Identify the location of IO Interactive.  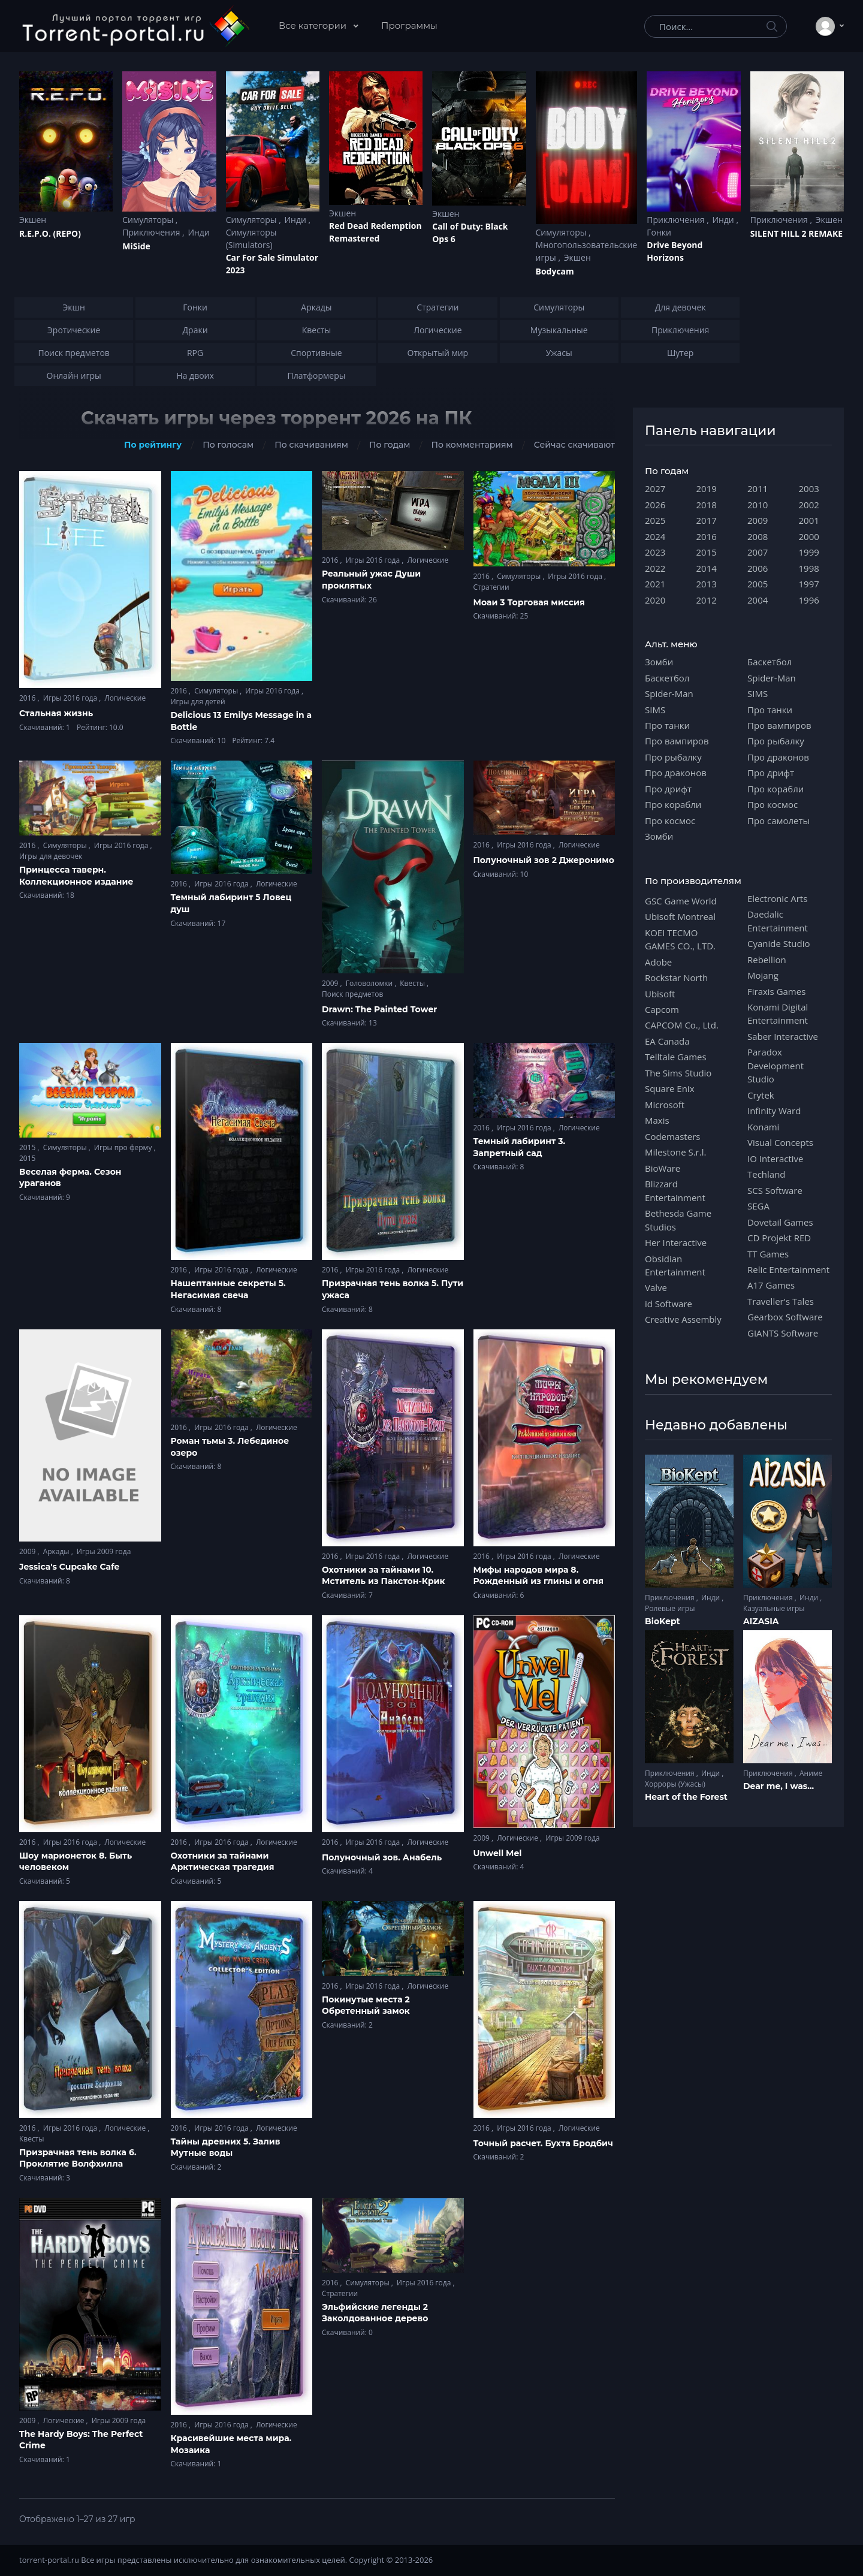
(775, 1159).